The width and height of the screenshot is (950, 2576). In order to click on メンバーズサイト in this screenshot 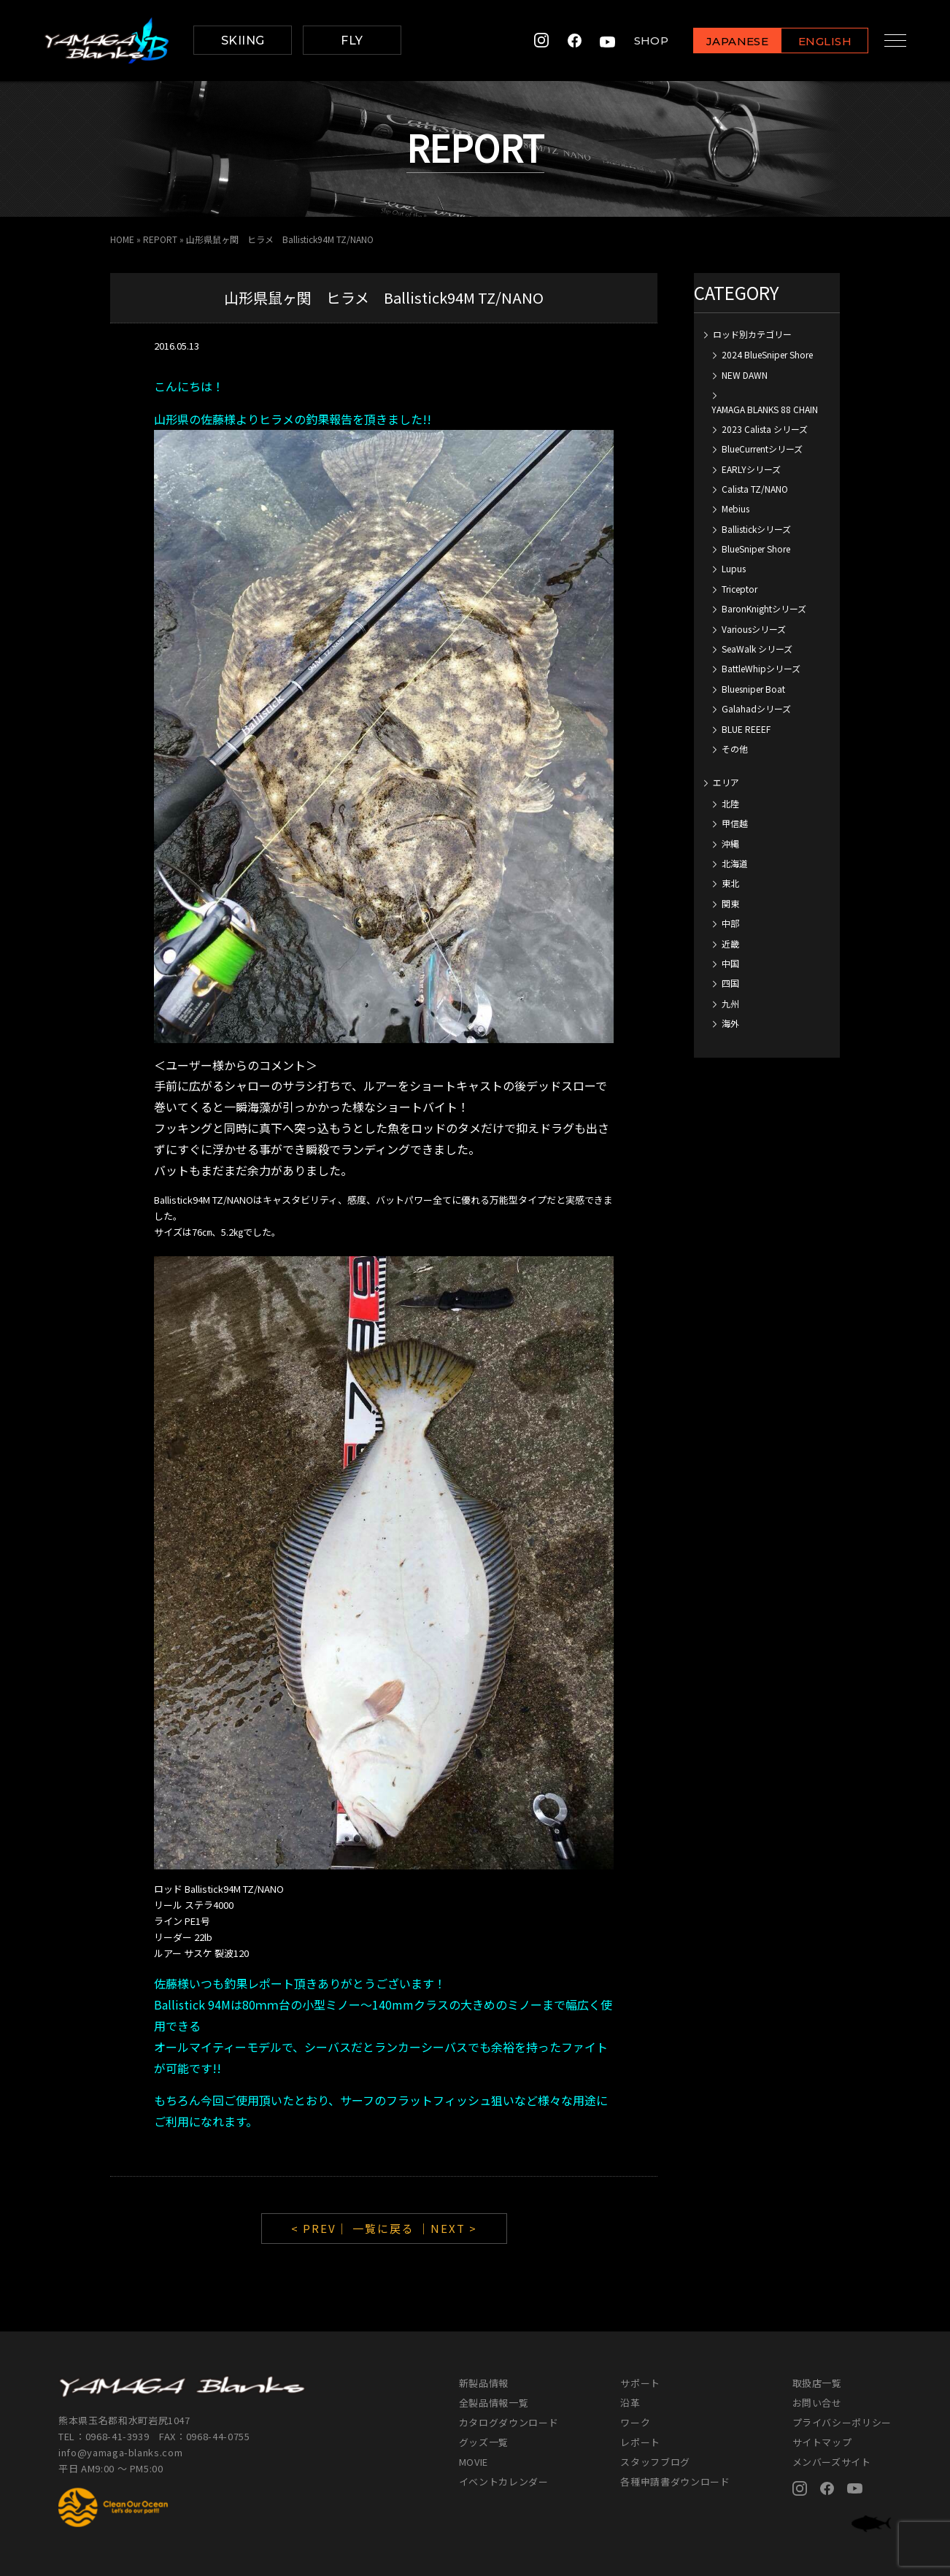, I will do `click(831, 2462)`.